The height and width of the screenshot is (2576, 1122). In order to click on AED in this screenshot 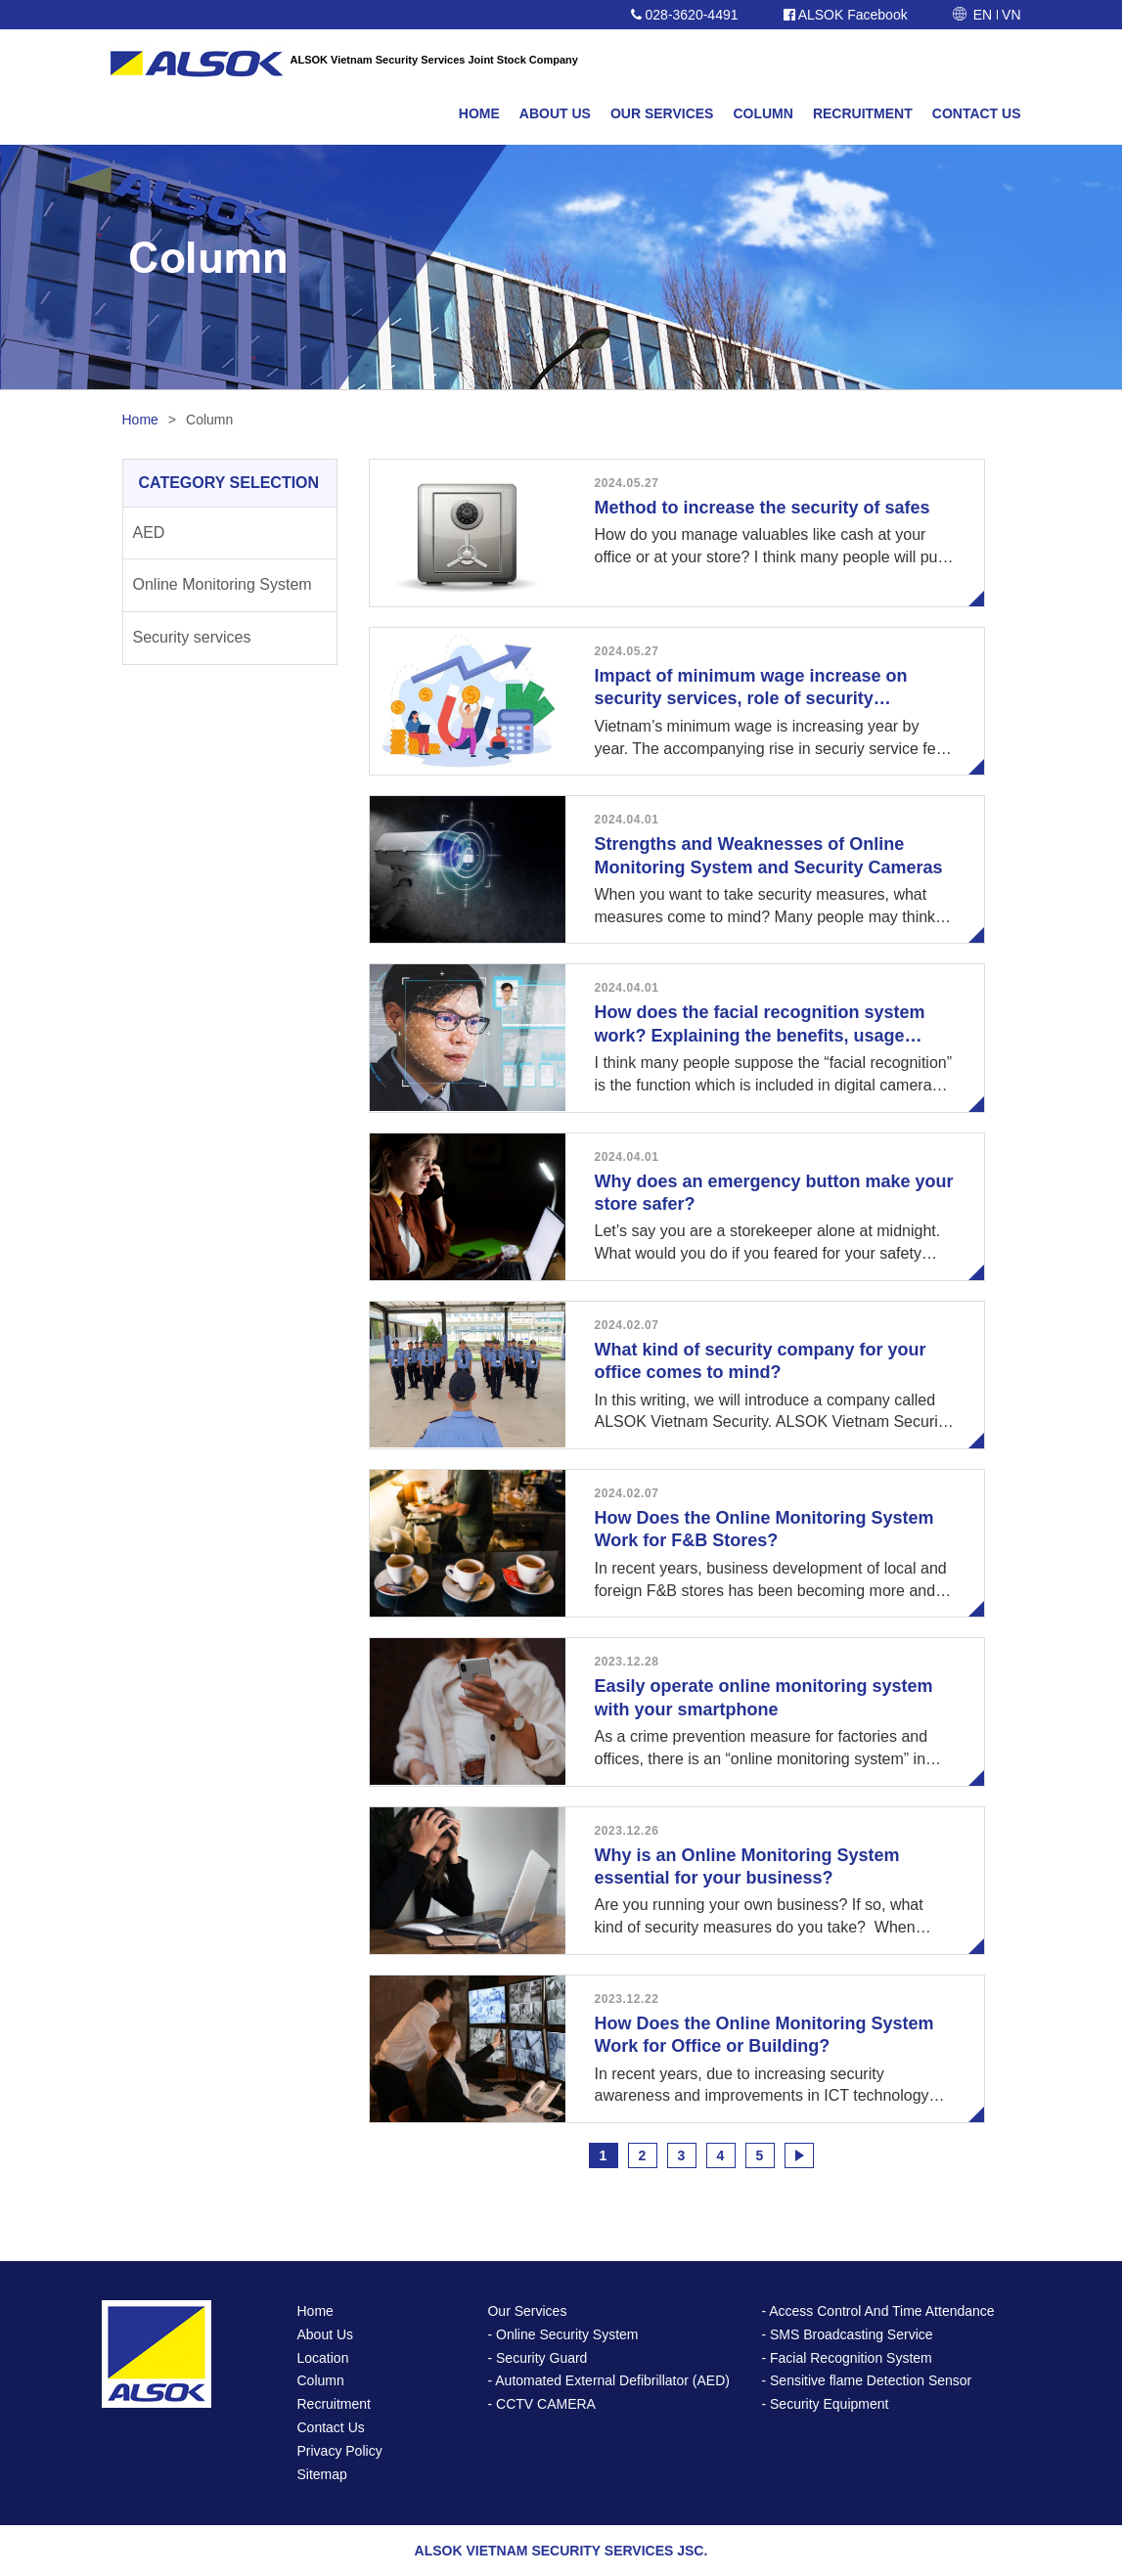, I will do `click(149, 532)`.